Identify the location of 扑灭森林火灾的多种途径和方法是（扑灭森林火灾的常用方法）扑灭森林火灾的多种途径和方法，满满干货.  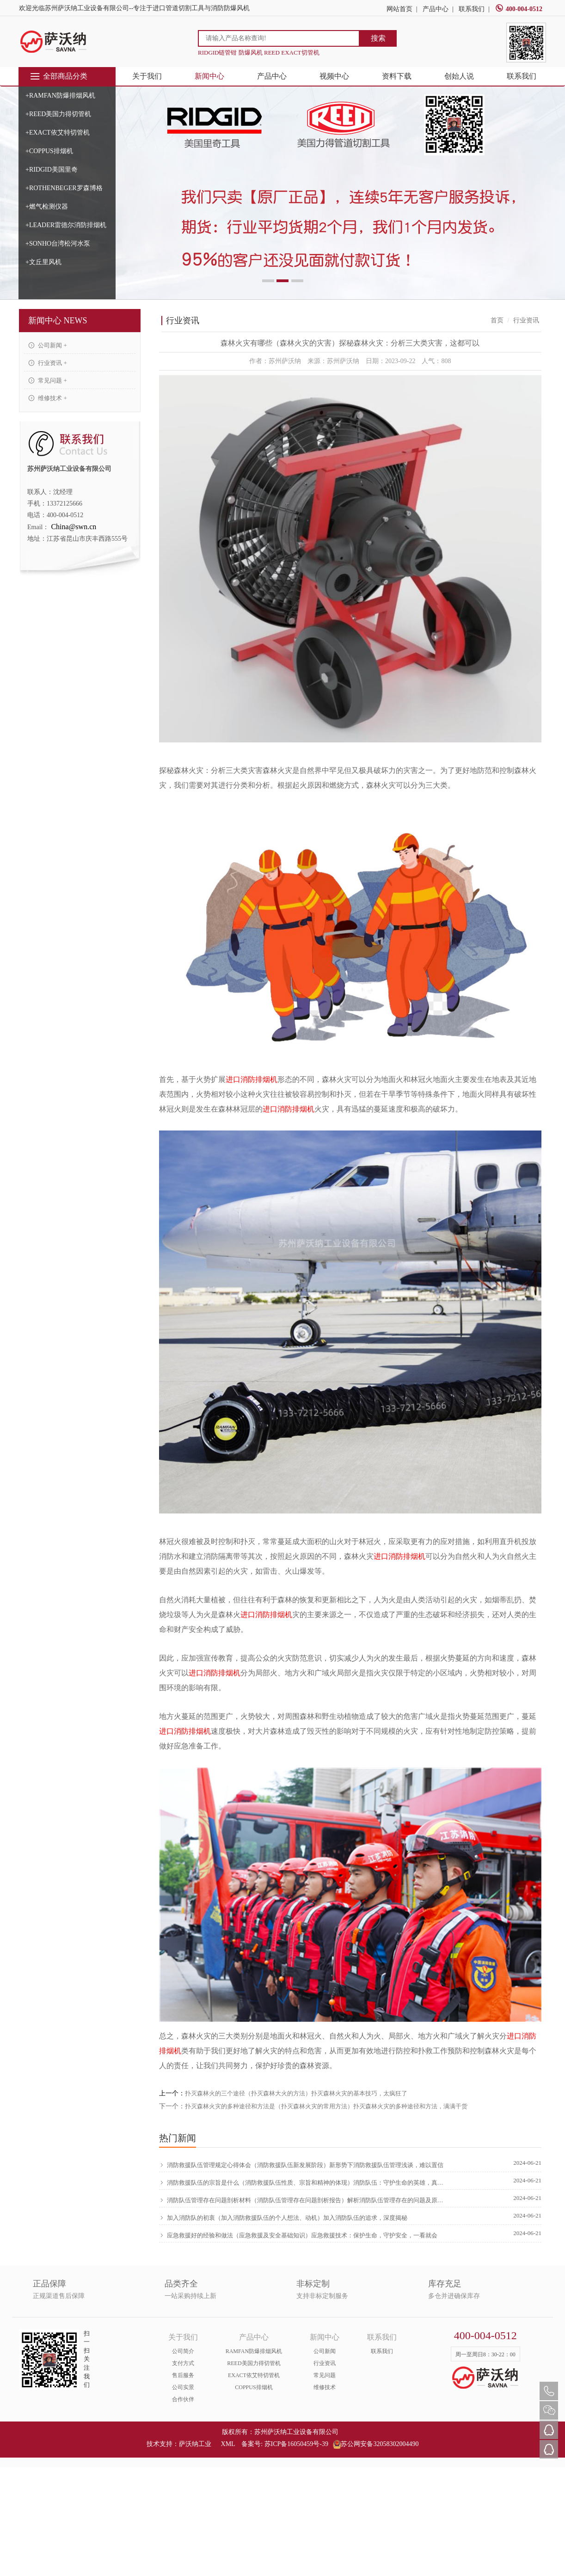
(326, 2106).